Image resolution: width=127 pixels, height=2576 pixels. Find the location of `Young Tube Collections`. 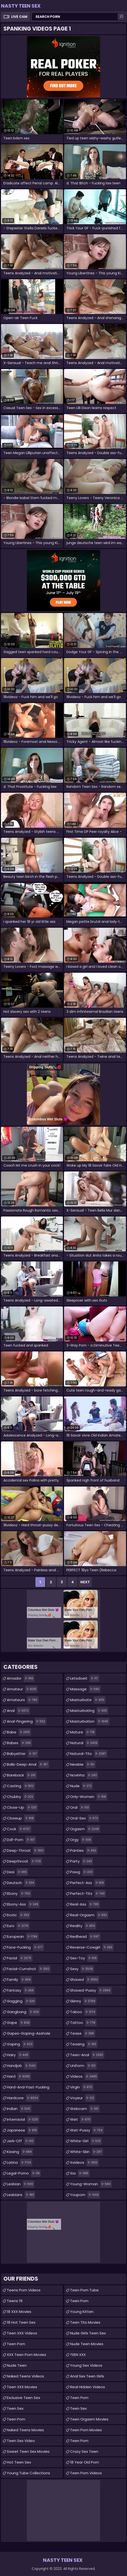

Young Tube Collections is located at coordinates (28, 2473).